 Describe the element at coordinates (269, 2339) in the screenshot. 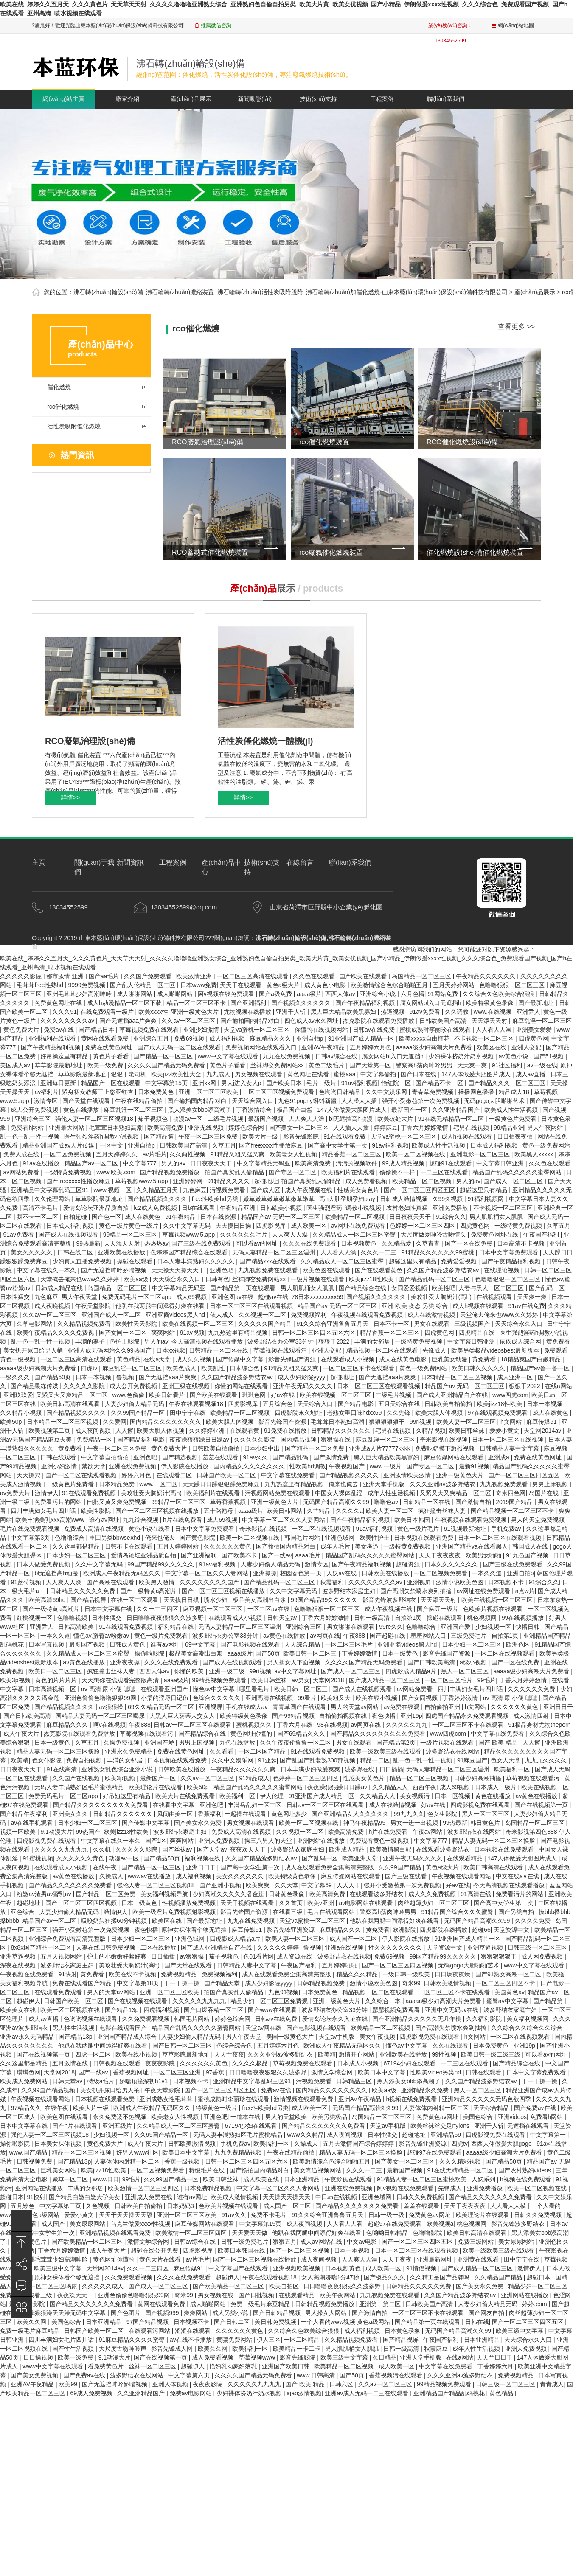

I see `伊人三区` at that location.